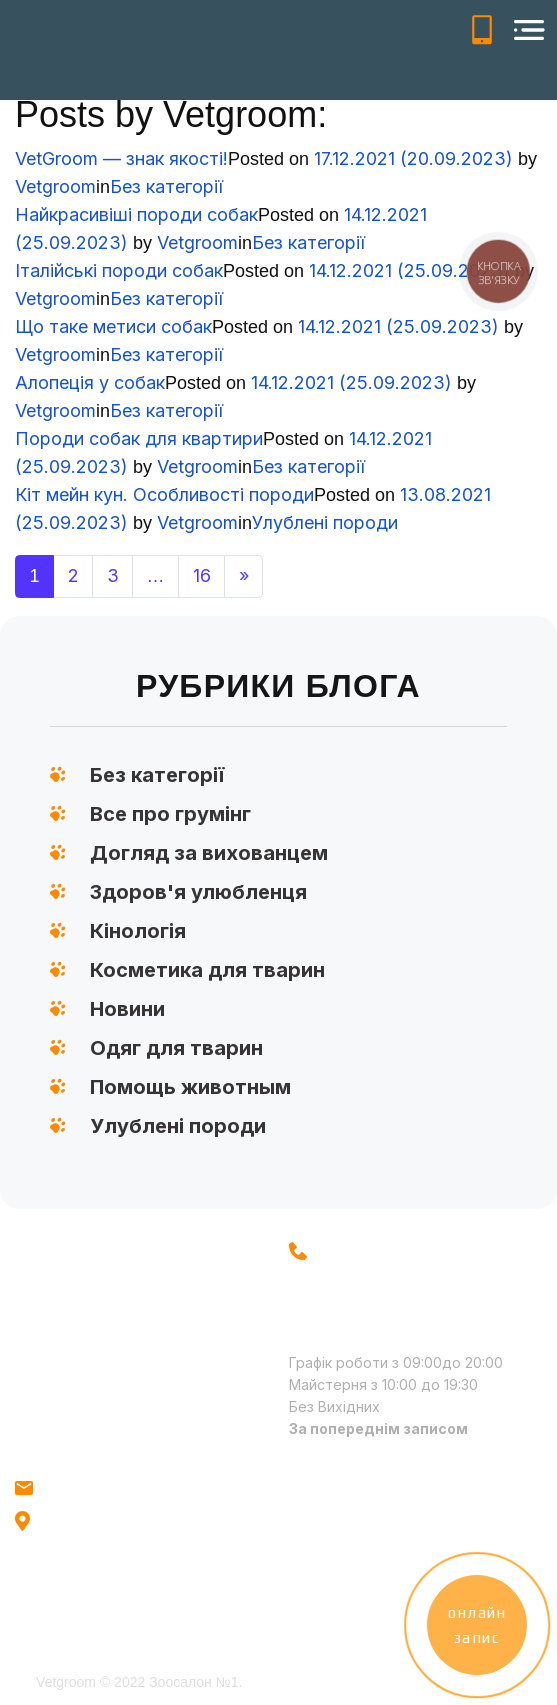  What do you see at coordinates (164, 494) in the screenshot?
I see `Кіт мейн кун. Особливості породи` at bounding box center [164, 494].